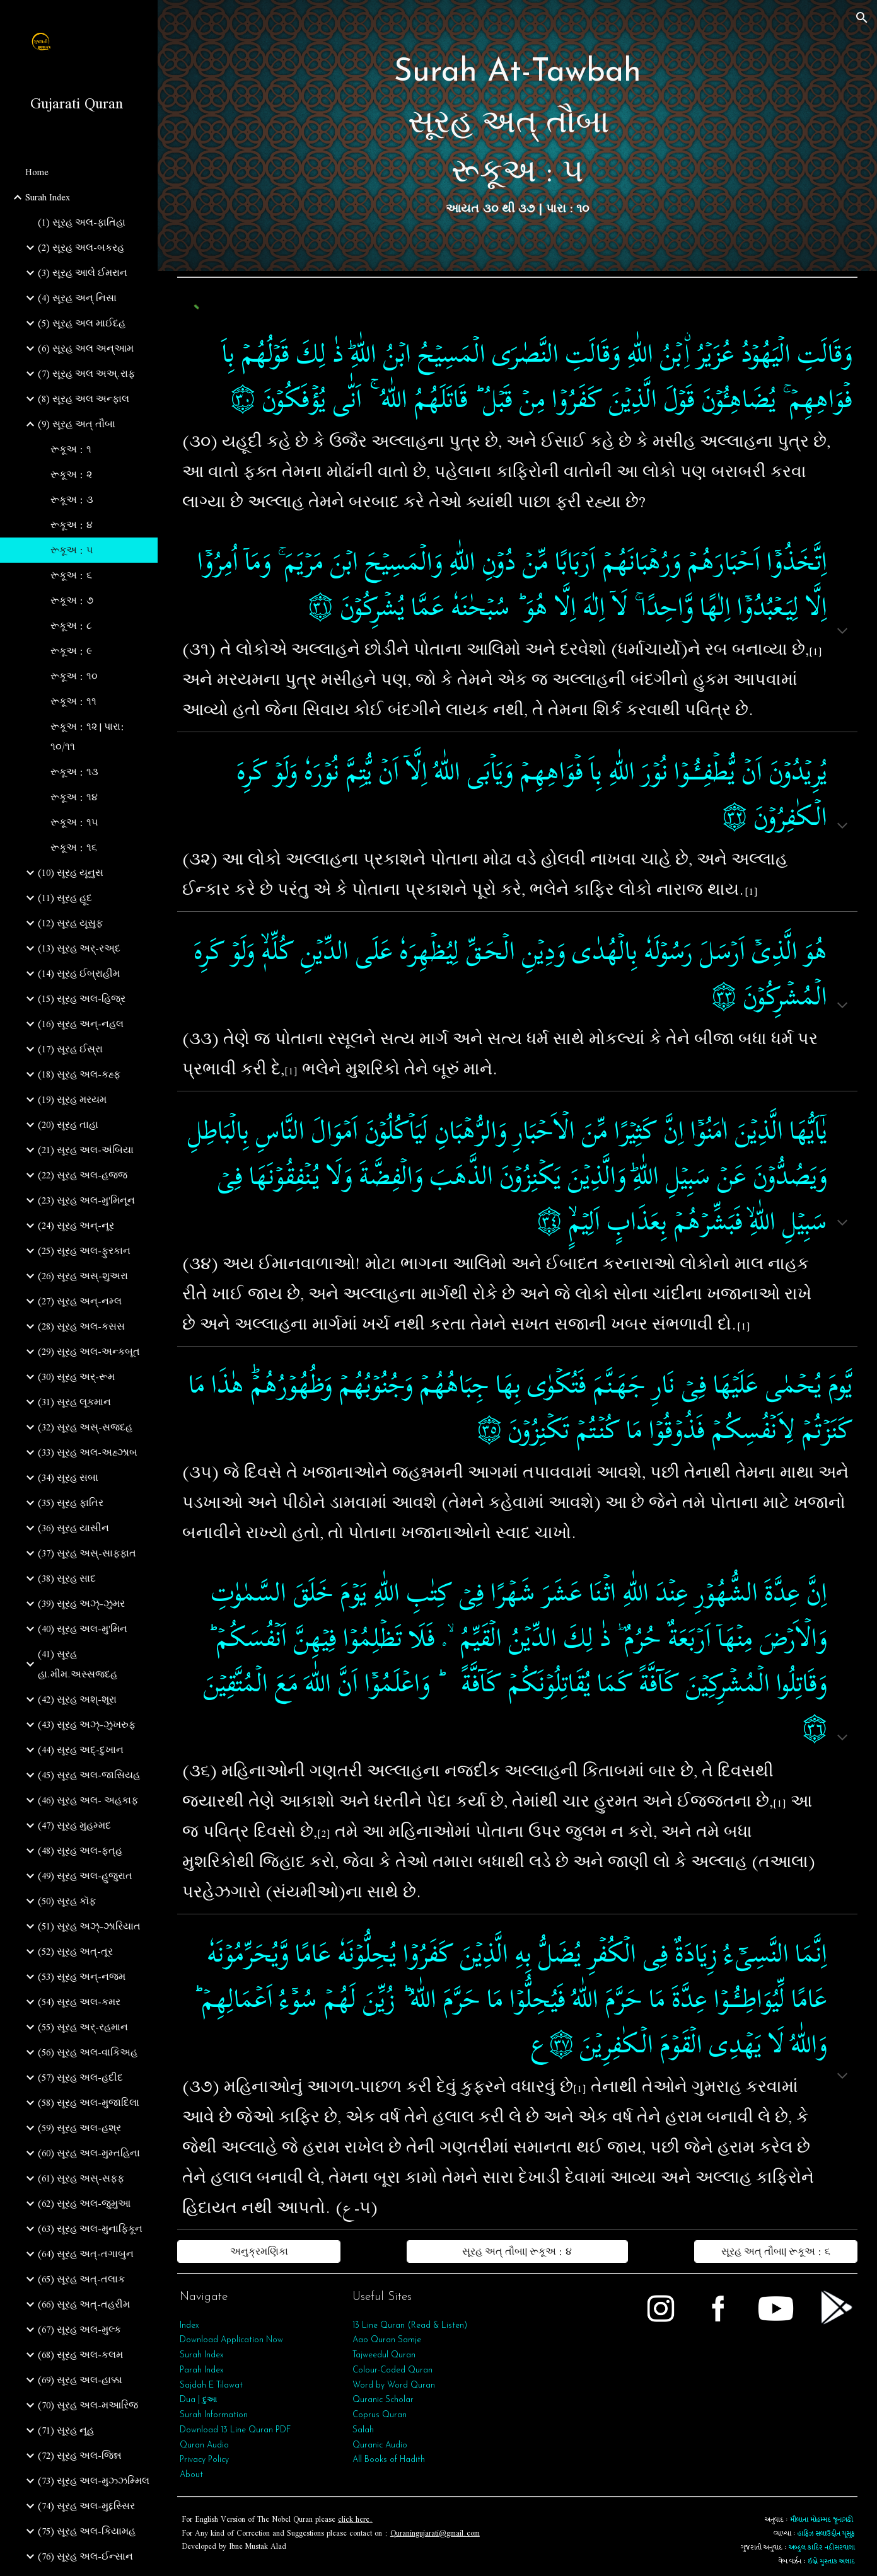  What do you see at coordinates (74, 676) in the screenshot?
I see `રૂકૂઅ : ૧૦ [link]` at bounding box center [74, 676].